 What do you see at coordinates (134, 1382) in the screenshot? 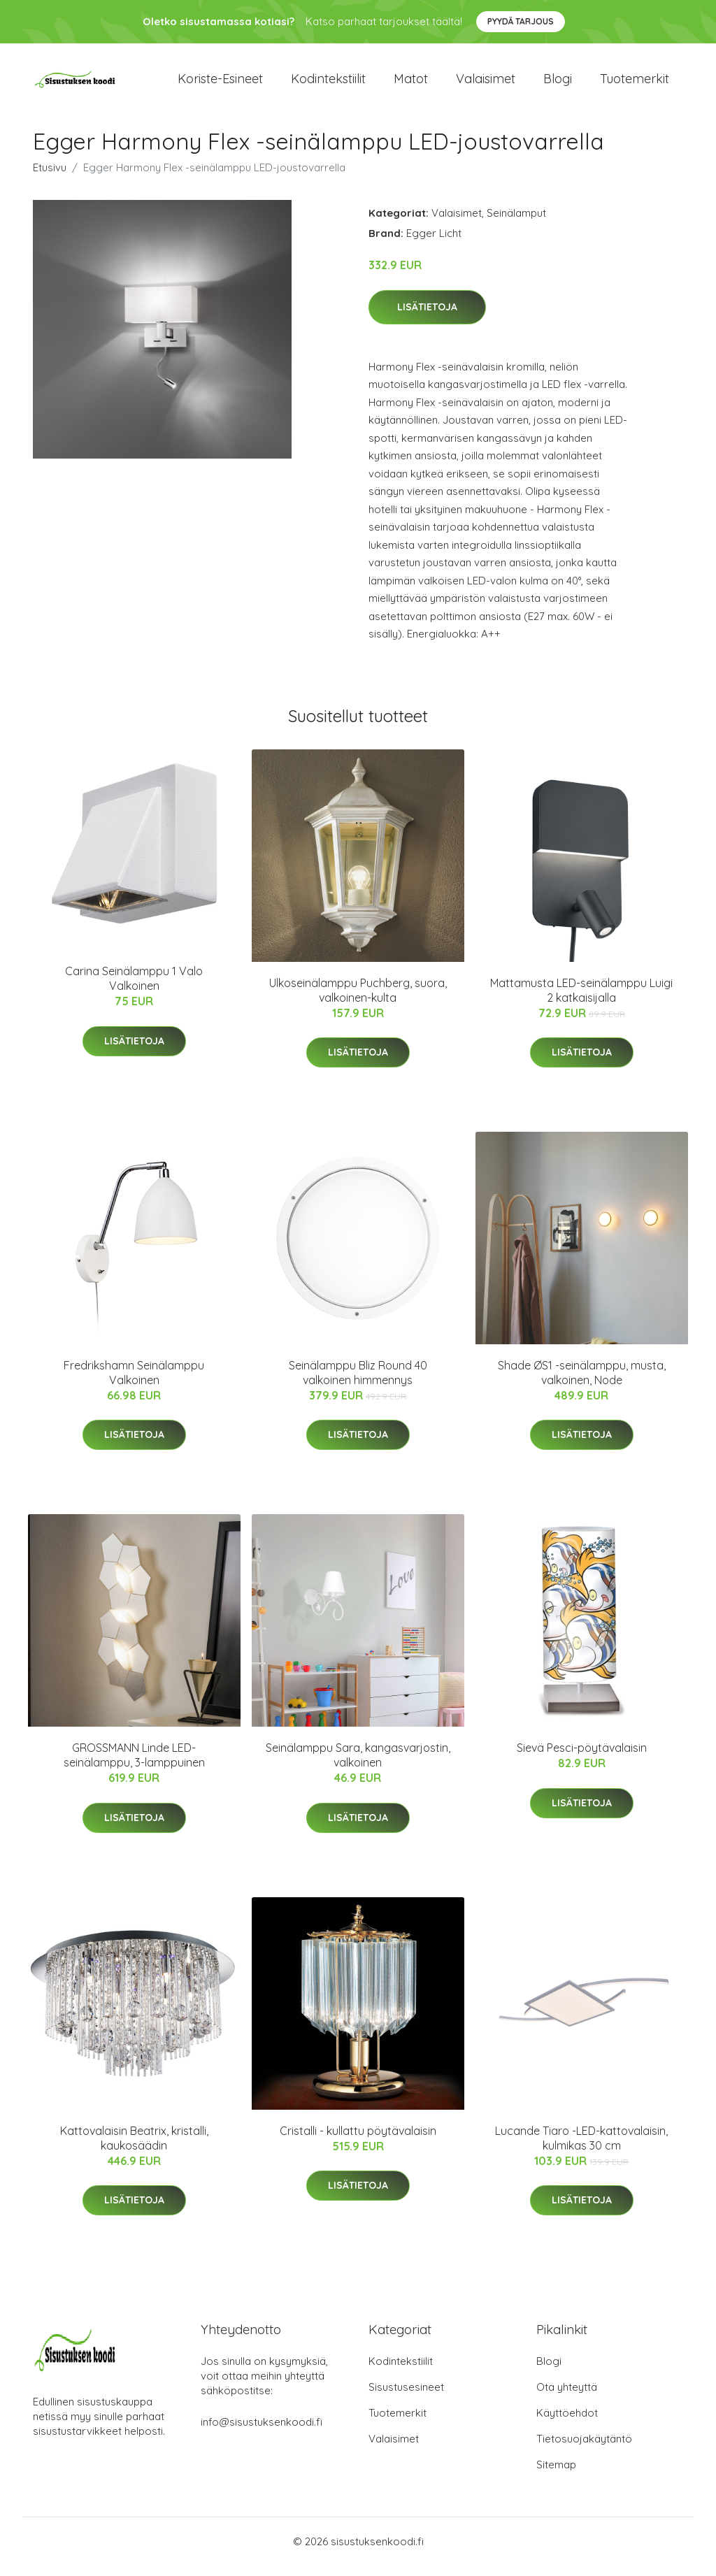
I see `Fredrikshamn Seinälamppu Valkoinen` at bounding box center [134, 1382].